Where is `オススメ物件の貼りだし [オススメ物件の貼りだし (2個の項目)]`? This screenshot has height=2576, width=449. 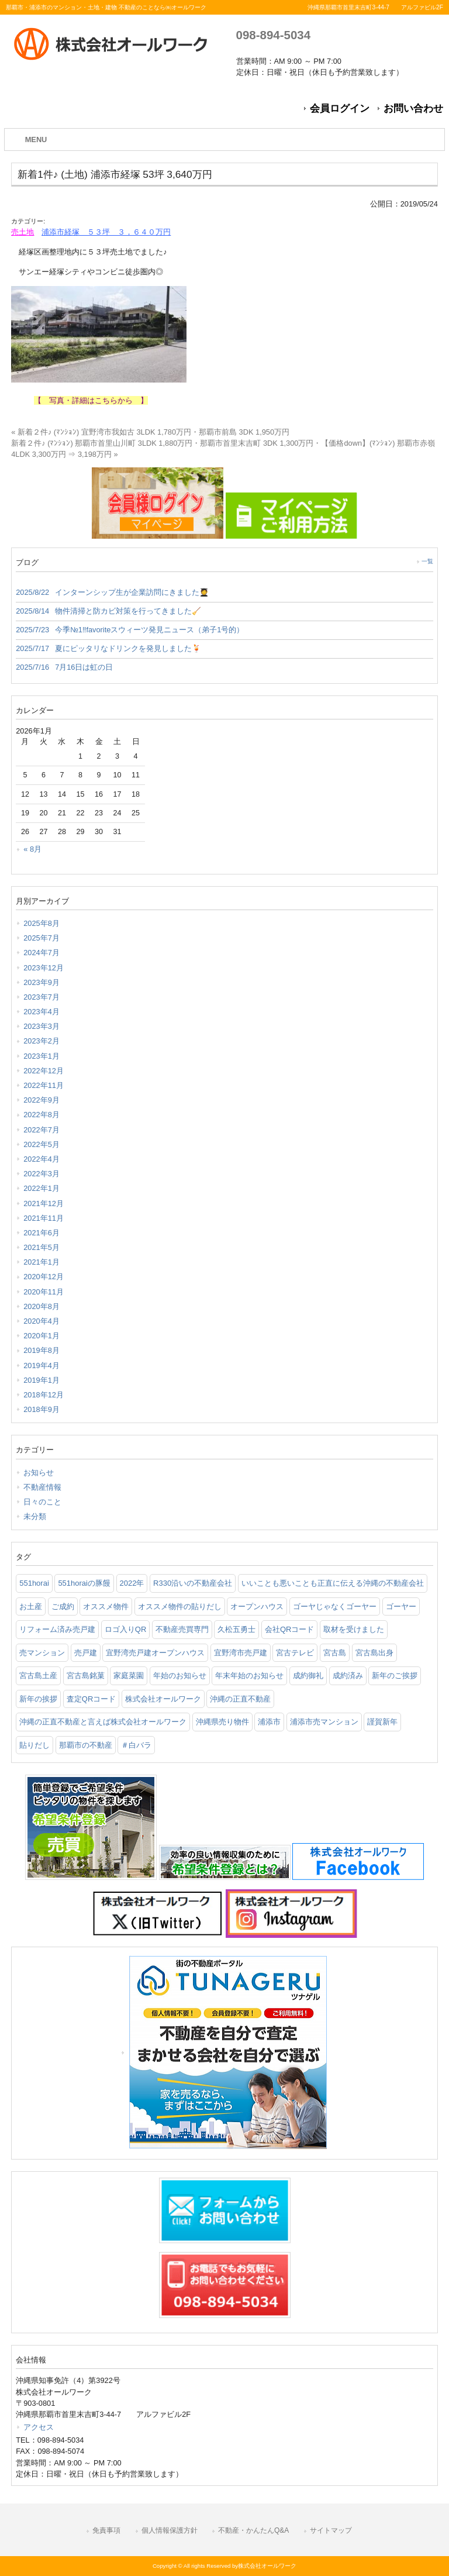 オススメ物件の貼りだし [オススメ物件の貼りだし (2個の項目)] is located at coordinates (180, 1606).